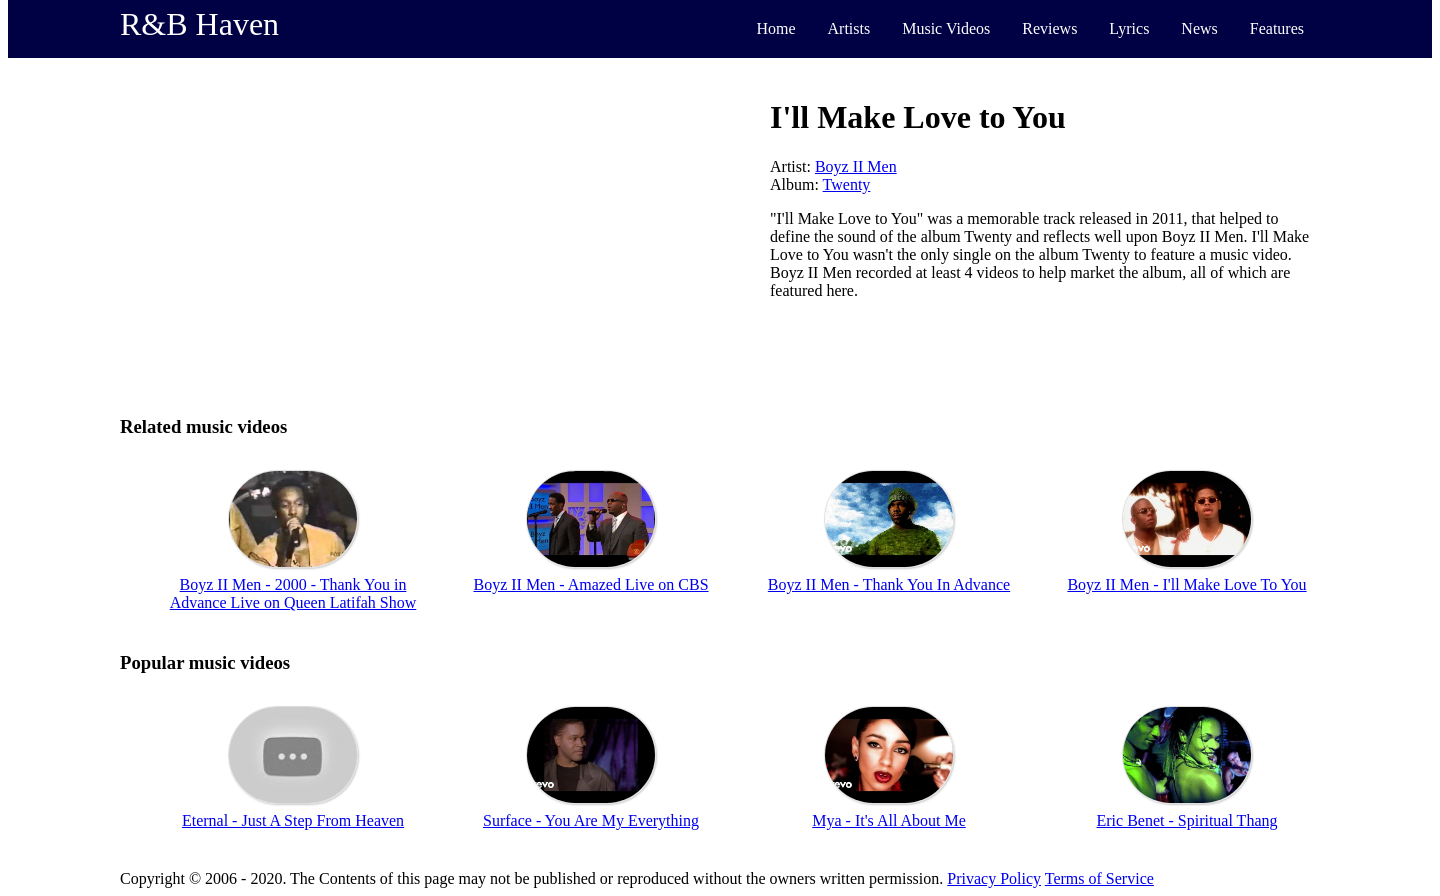  What do you see at coordinates (199, 24) in the screenshot?
I see `R&B Haven` at bounding box center [199, 24].